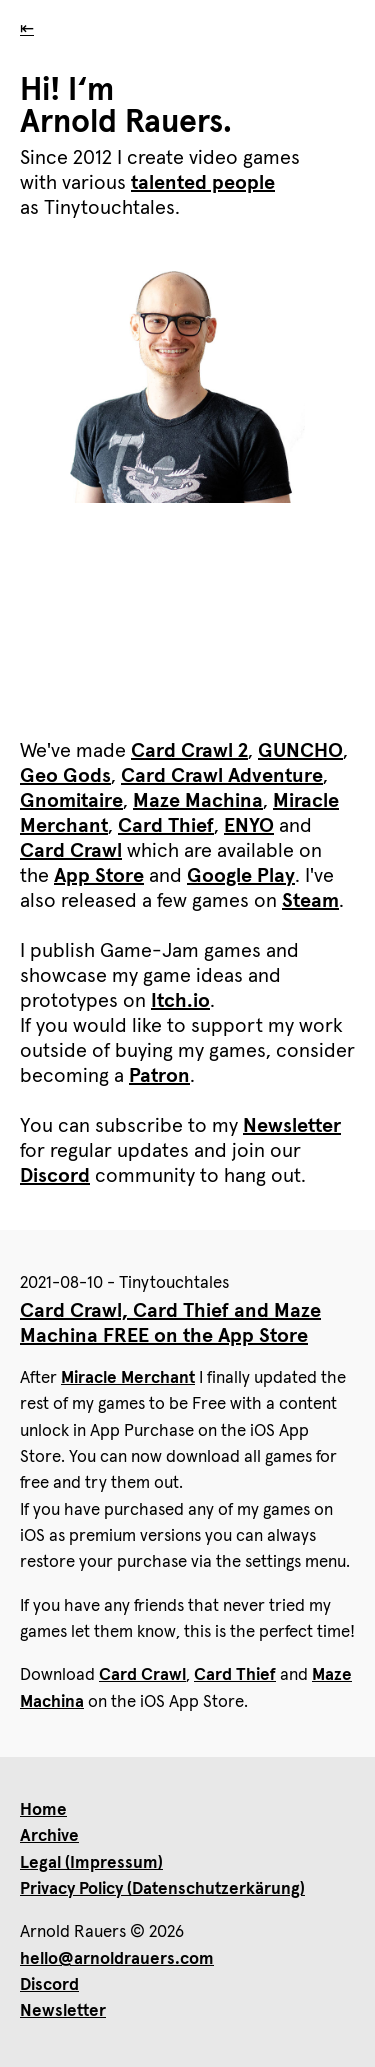 This screenshot has height=2067, width=375. What do you see at coordinates (189, 751) in the screenshot?
I see `Card Crawl 2` at bounding box center [189, 751].